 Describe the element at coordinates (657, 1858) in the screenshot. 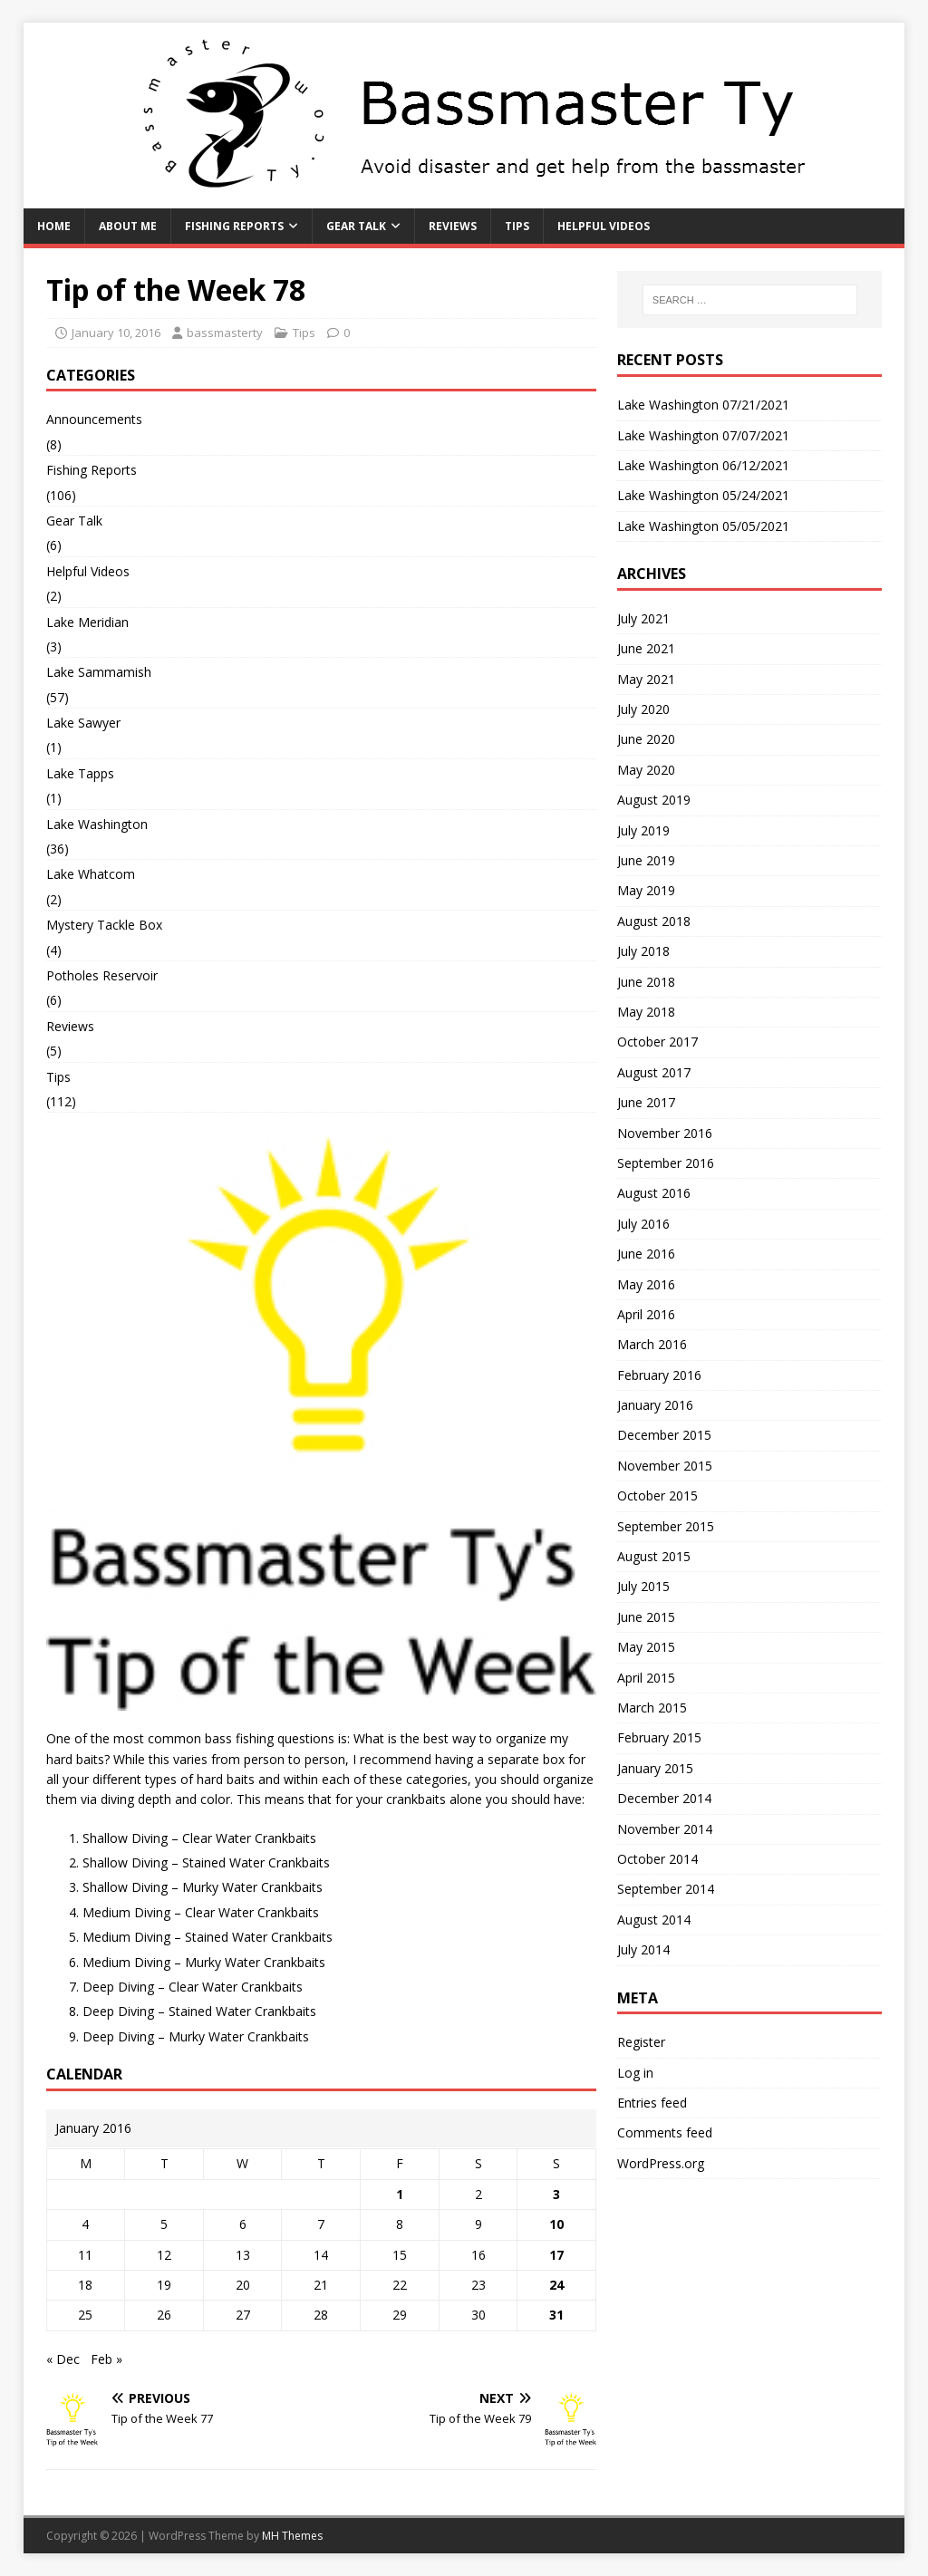

I see `October 2014` at that location.